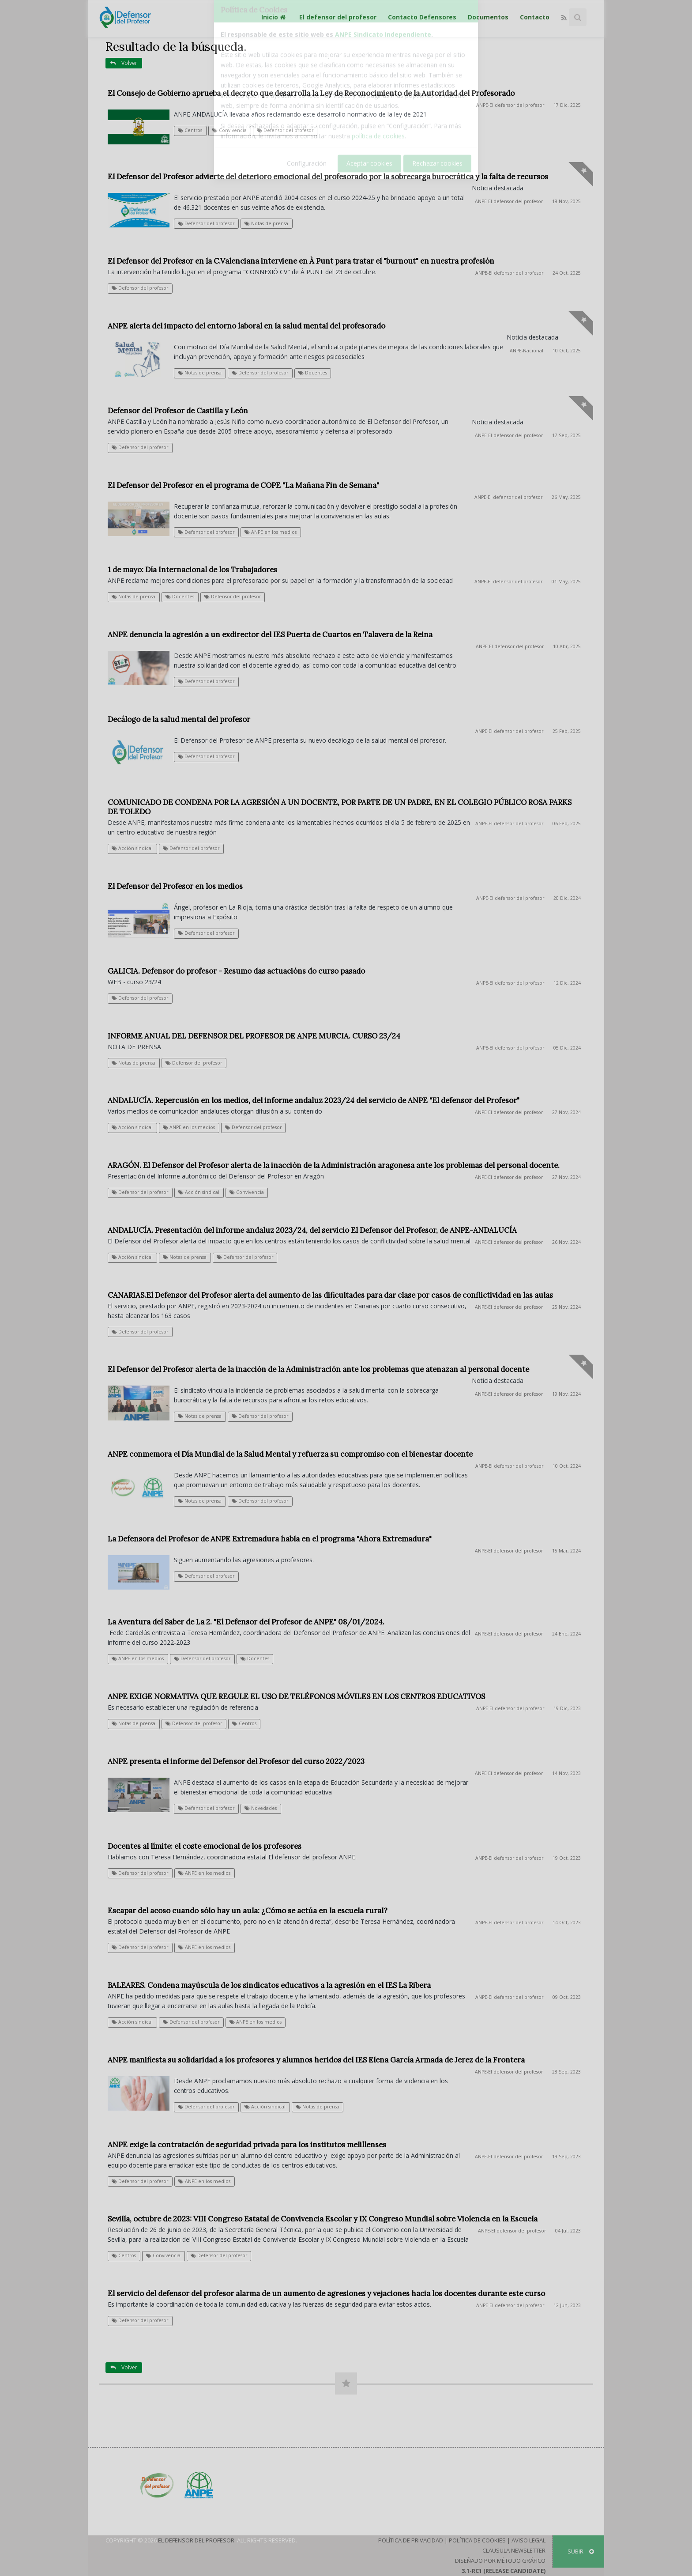 The height and width of the screenshot is (2576, 692). I want to click on BALEARES. Condena mayúscula de los sindicatos educativos a la agresión en el IES La Ribera, so click(269, 1985).